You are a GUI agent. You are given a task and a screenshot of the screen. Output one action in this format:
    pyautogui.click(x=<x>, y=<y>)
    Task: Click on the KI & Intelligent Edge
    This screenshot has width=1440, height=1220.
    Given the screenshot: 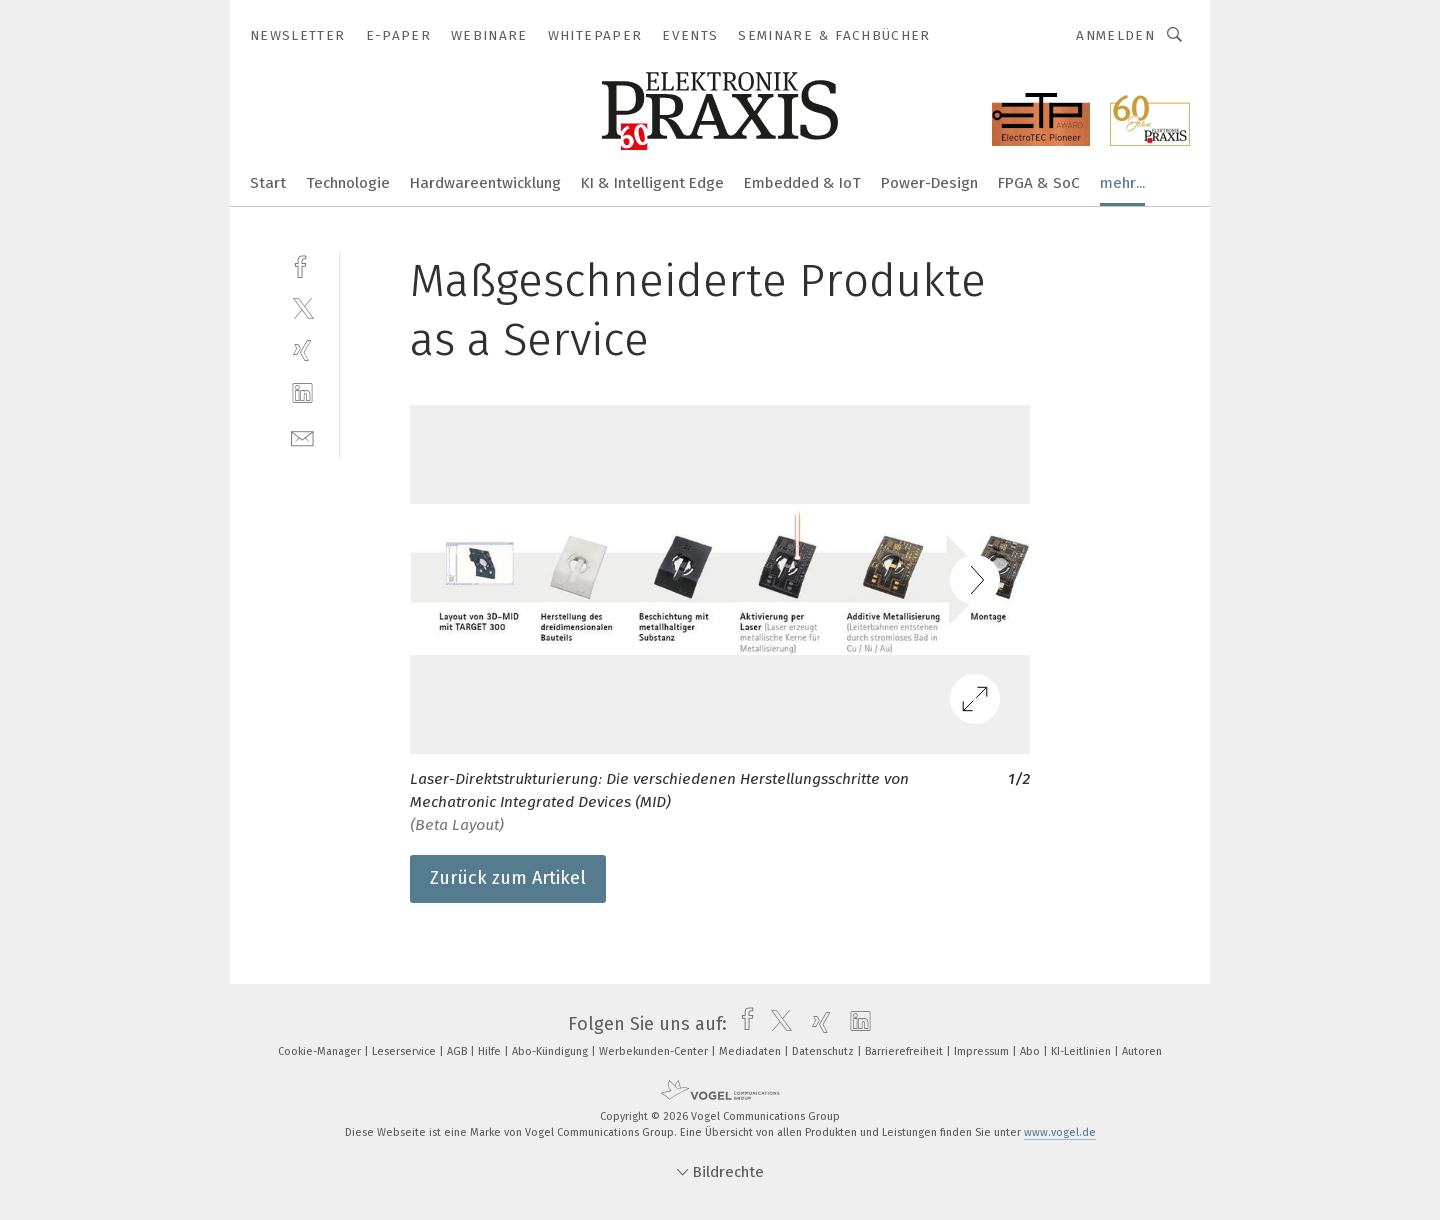 What is the action you would take?
    pyautogui.click(x=652, y=183)
    